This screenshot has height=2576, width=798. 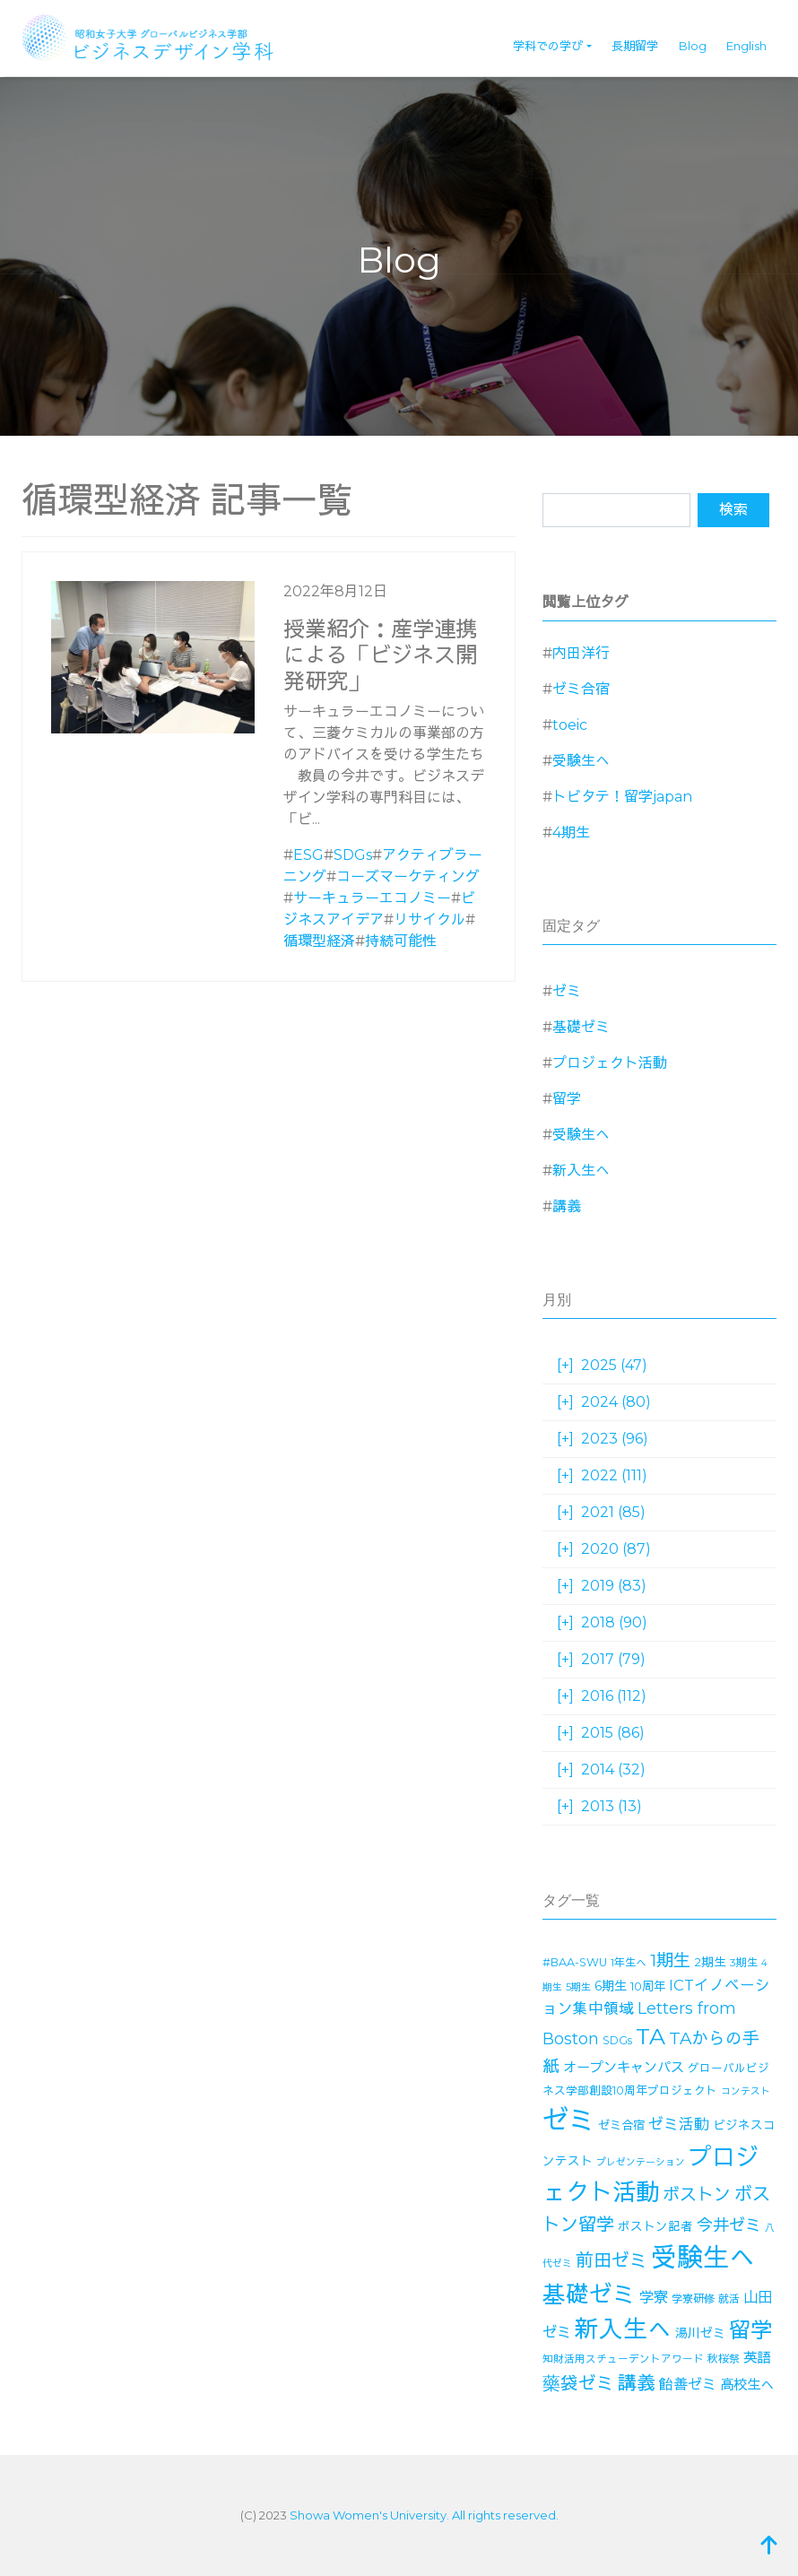 I want to click on SDGs, so click(x=353, y=854).